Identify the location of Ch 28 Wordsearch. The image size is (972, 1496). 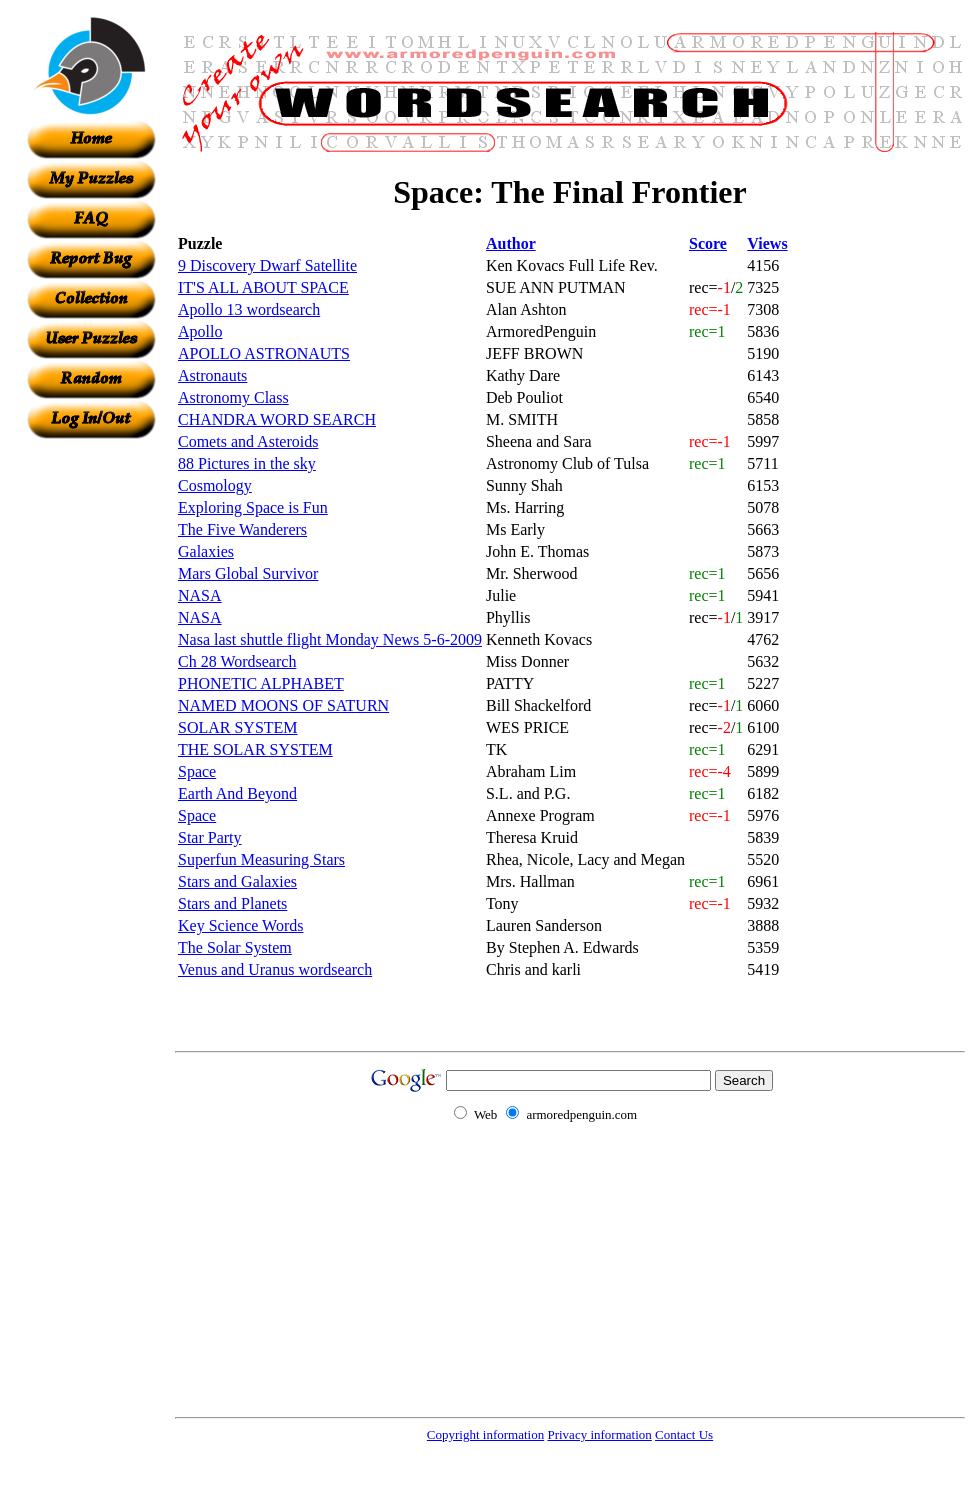
(237, 661).